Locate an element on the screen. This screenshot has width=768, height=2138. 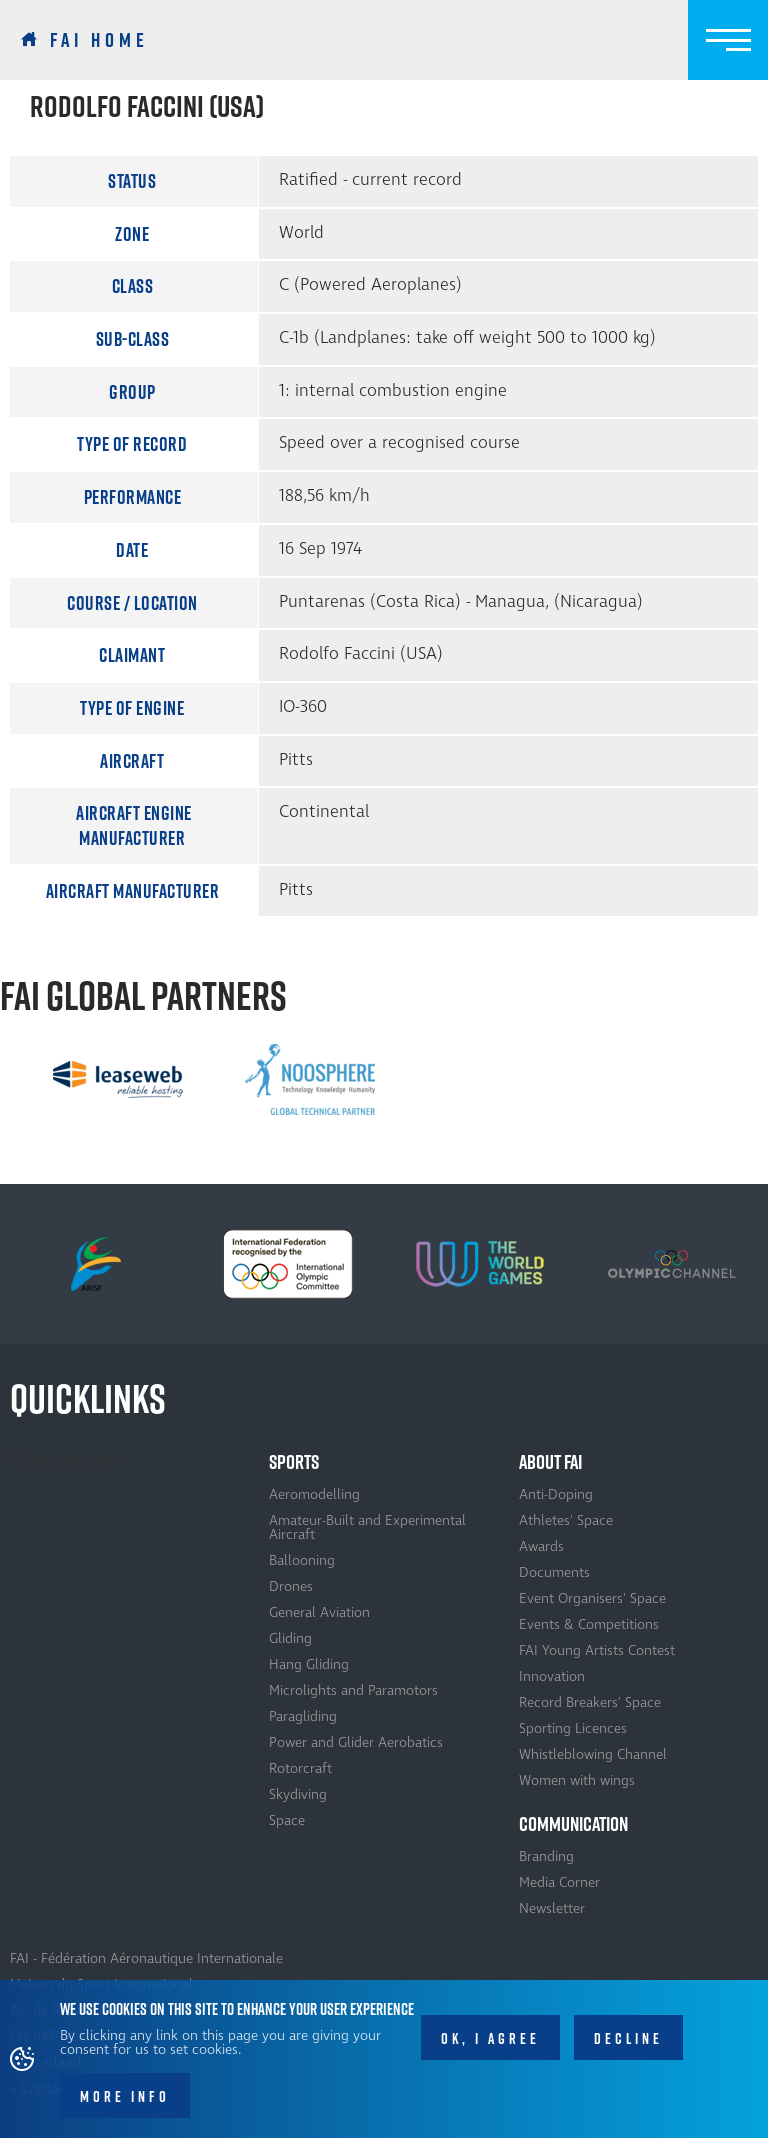
Amateur-Built and Experimental Aircraft is located at coordinates (367, 1527).